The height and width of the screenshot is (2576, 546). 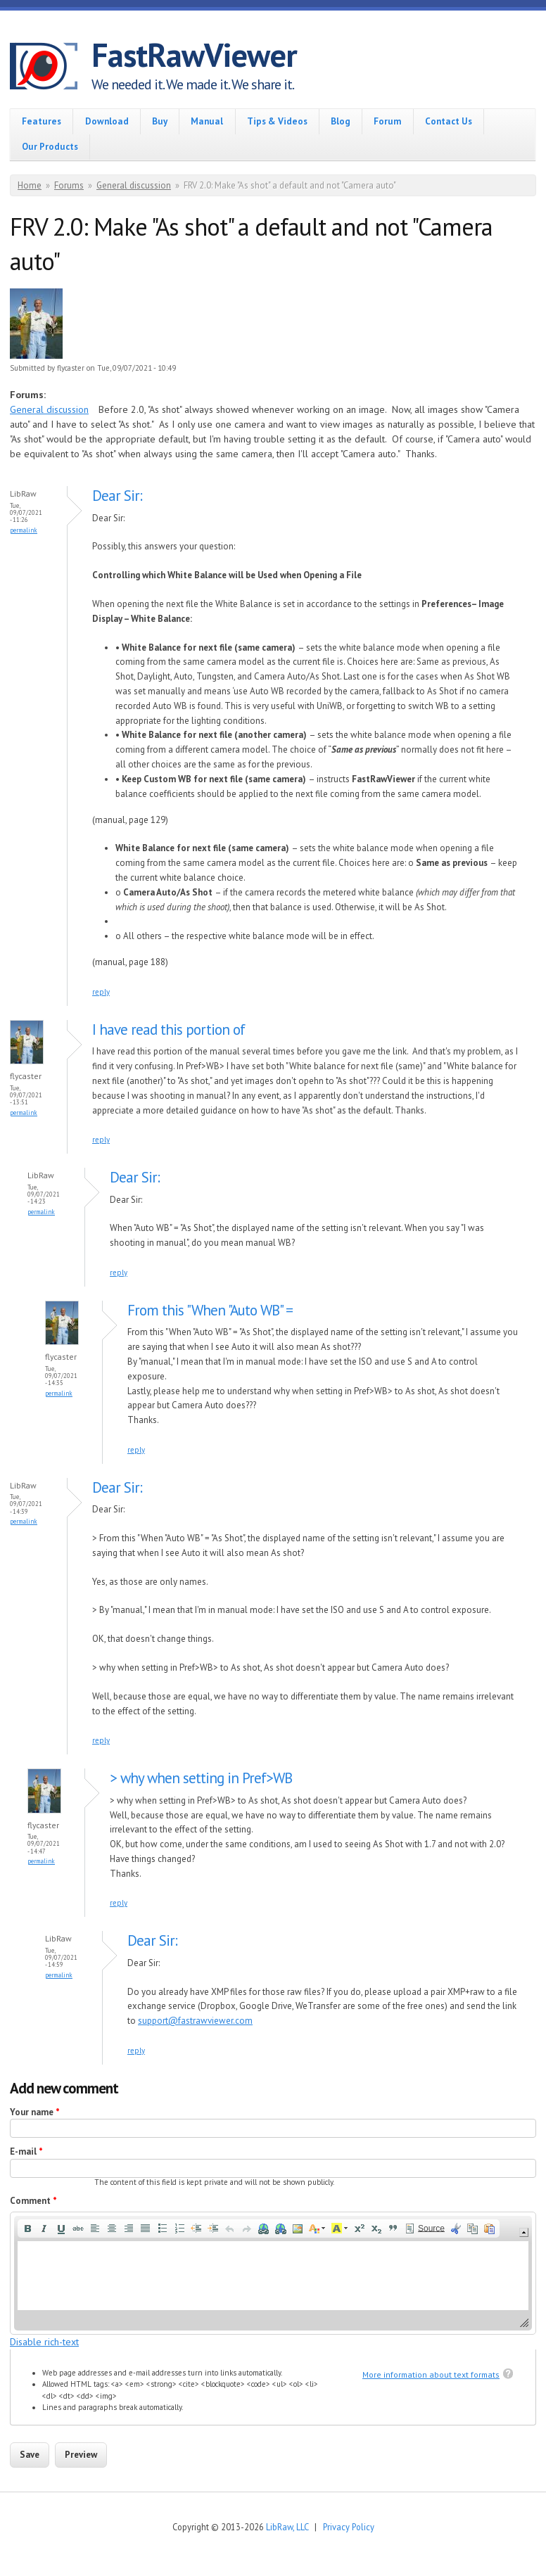 I want to click on Disable rich-text, so click(x=44, y=2341).